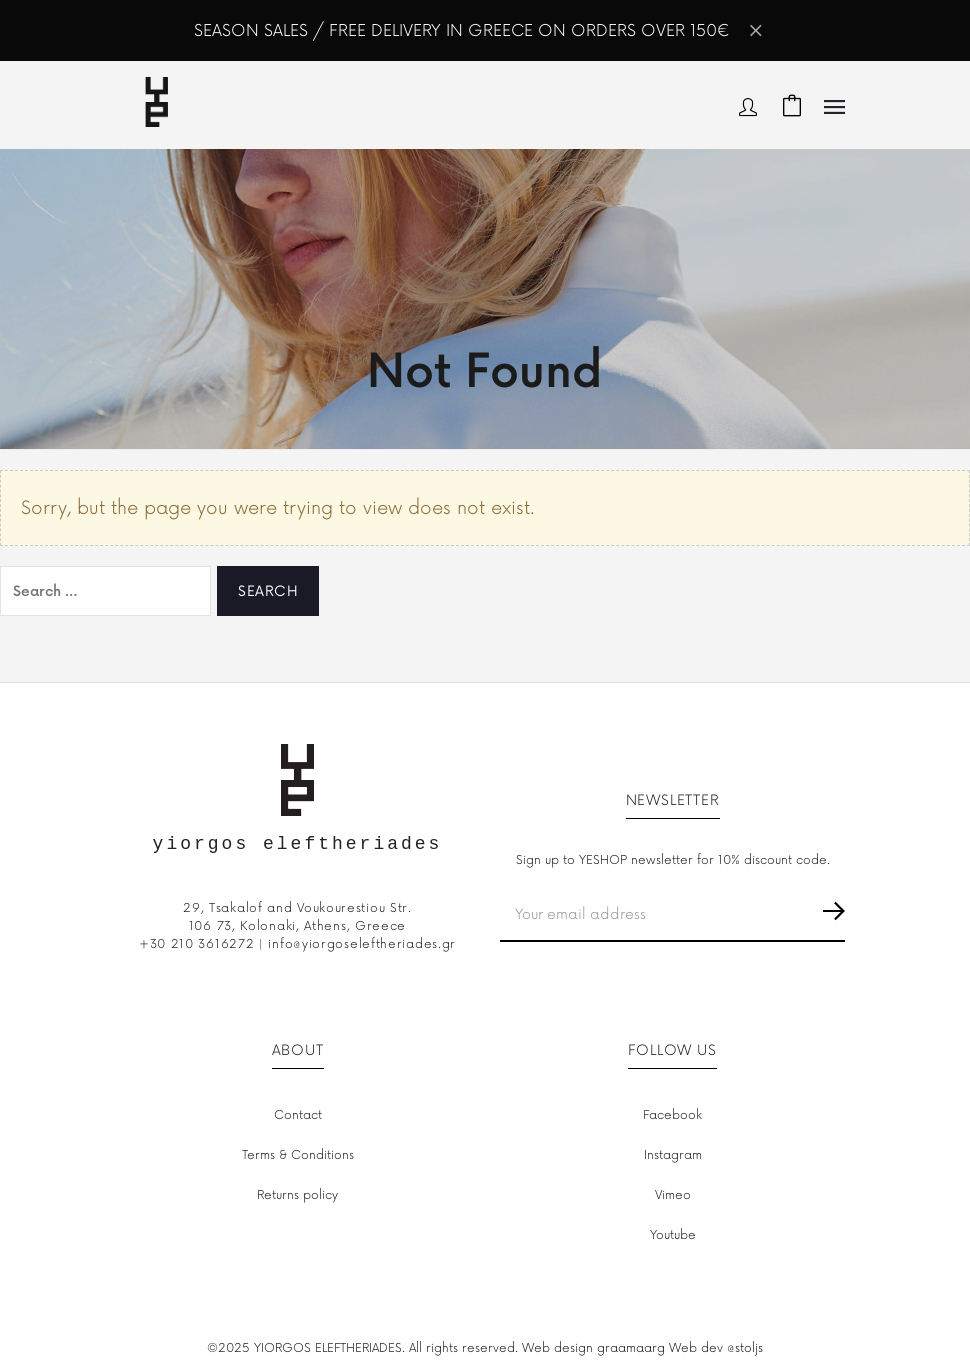 Image resolution: width=970 pixels, height=1364 pixels. Describe the element at coordinates (631, 1348) in the screenshot. I see `graamaarg` at that location.